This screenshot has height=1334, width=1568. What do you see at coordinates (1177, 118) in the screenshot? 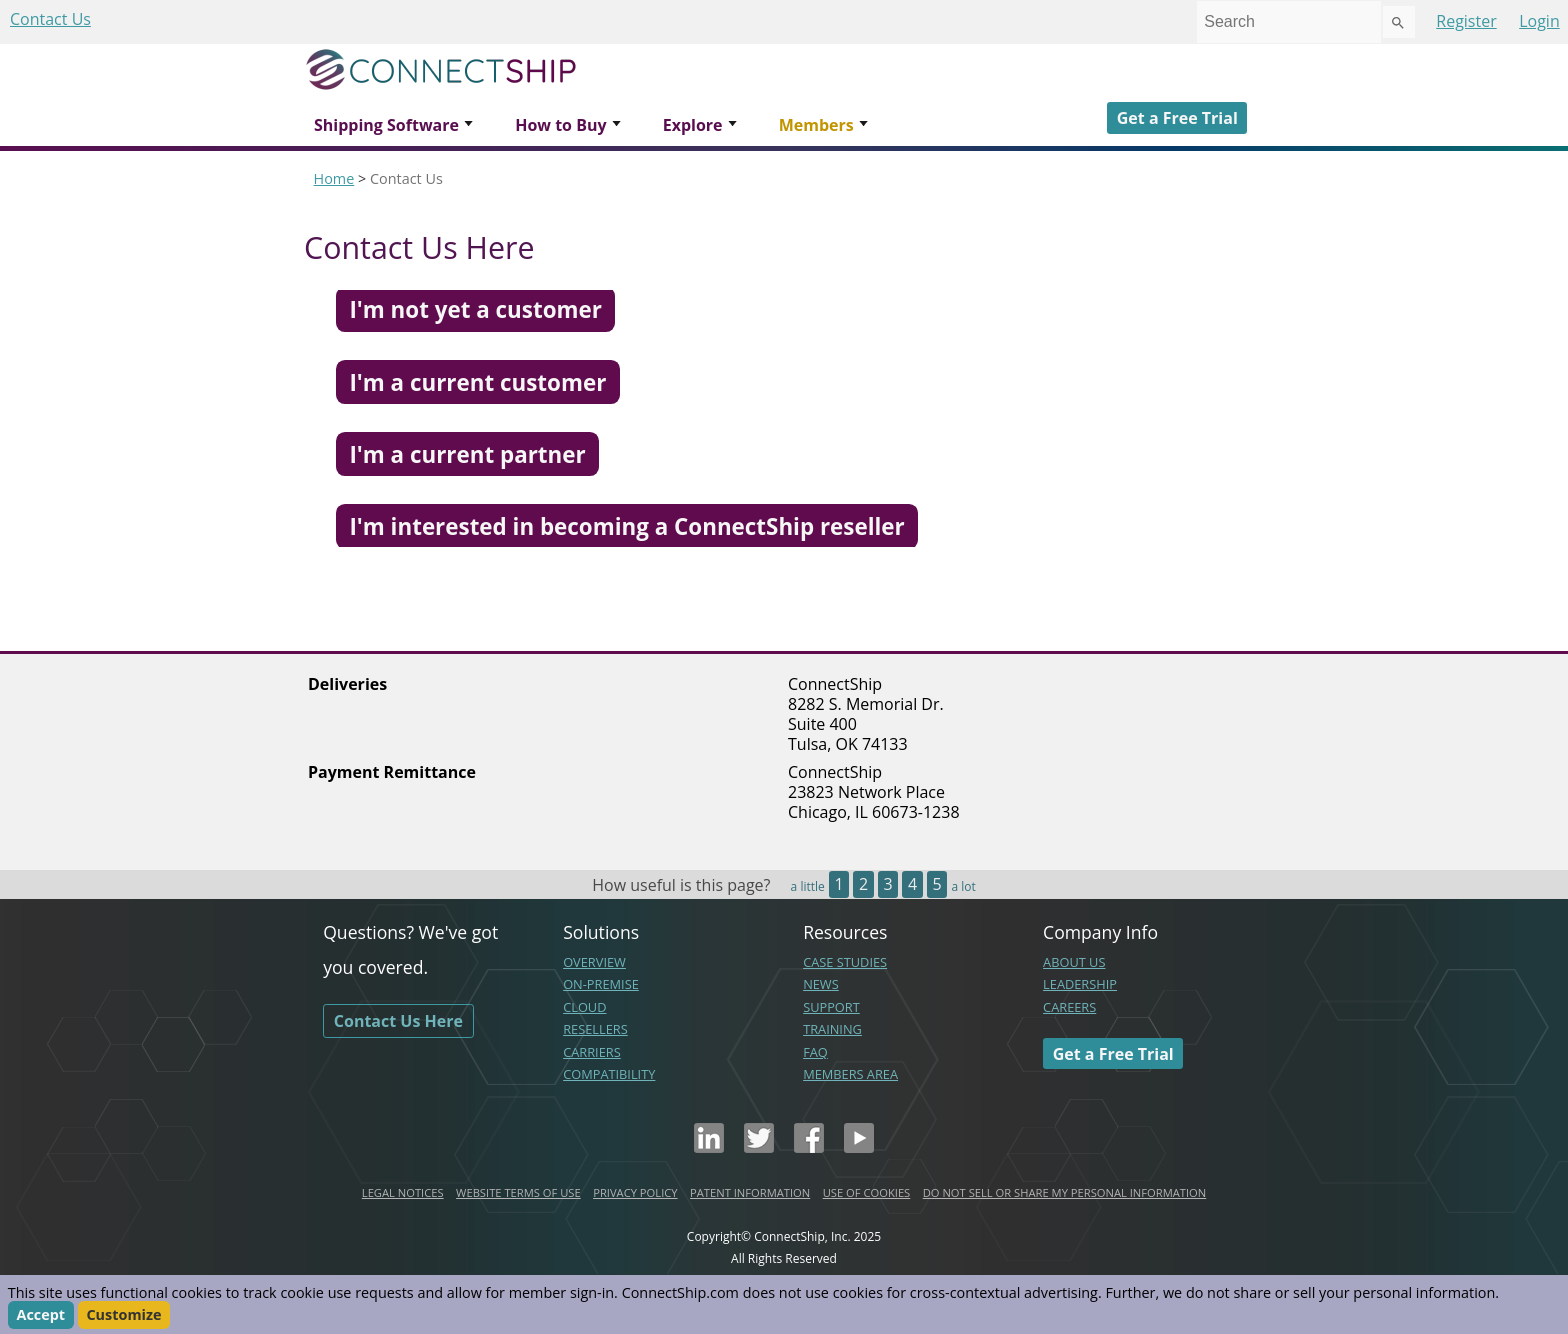
I see `Get a Free Trial` at bounding box center [1177, 118].